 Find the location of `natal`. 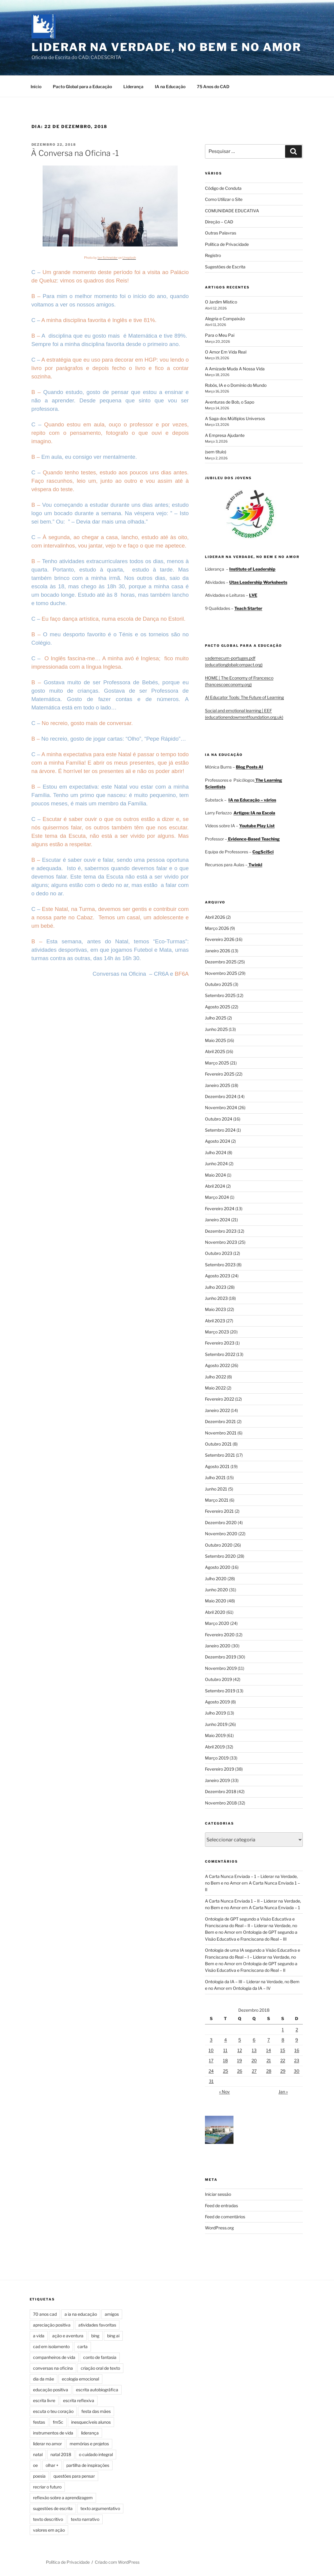

natal is located at coordinates (38, 2454).